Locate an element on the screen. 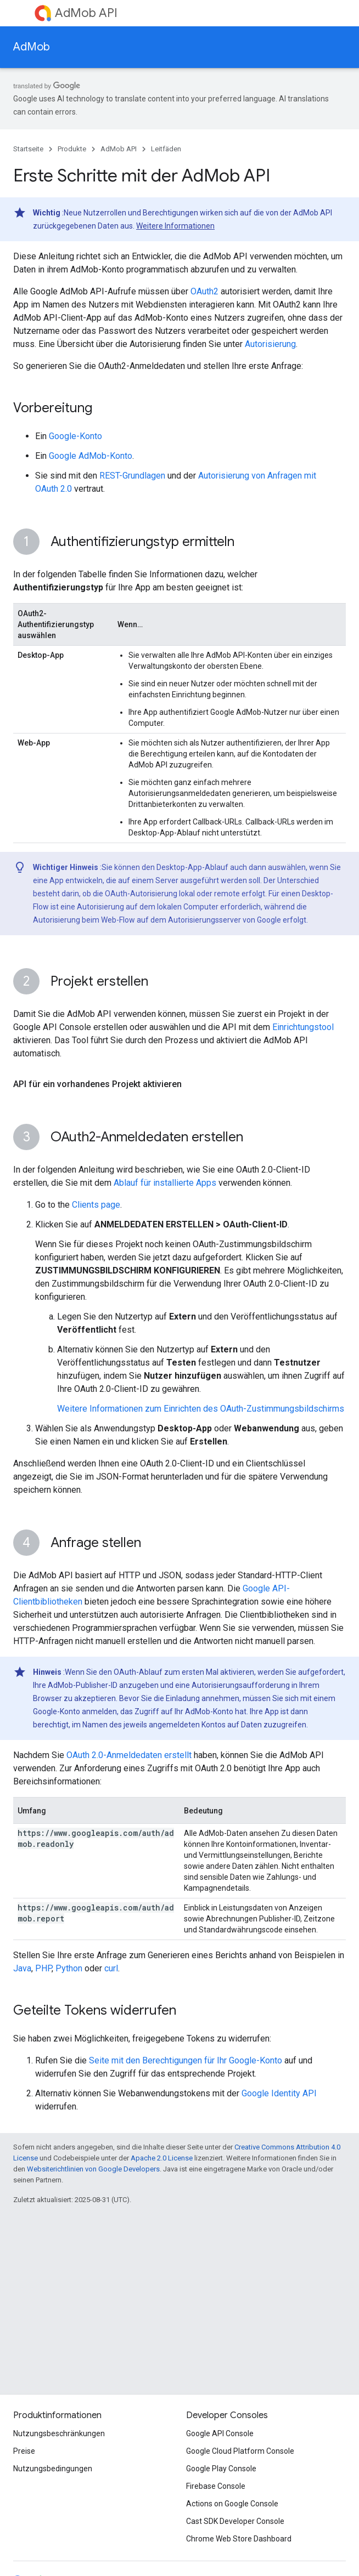  PHP is located at coordinates (43, 1968).